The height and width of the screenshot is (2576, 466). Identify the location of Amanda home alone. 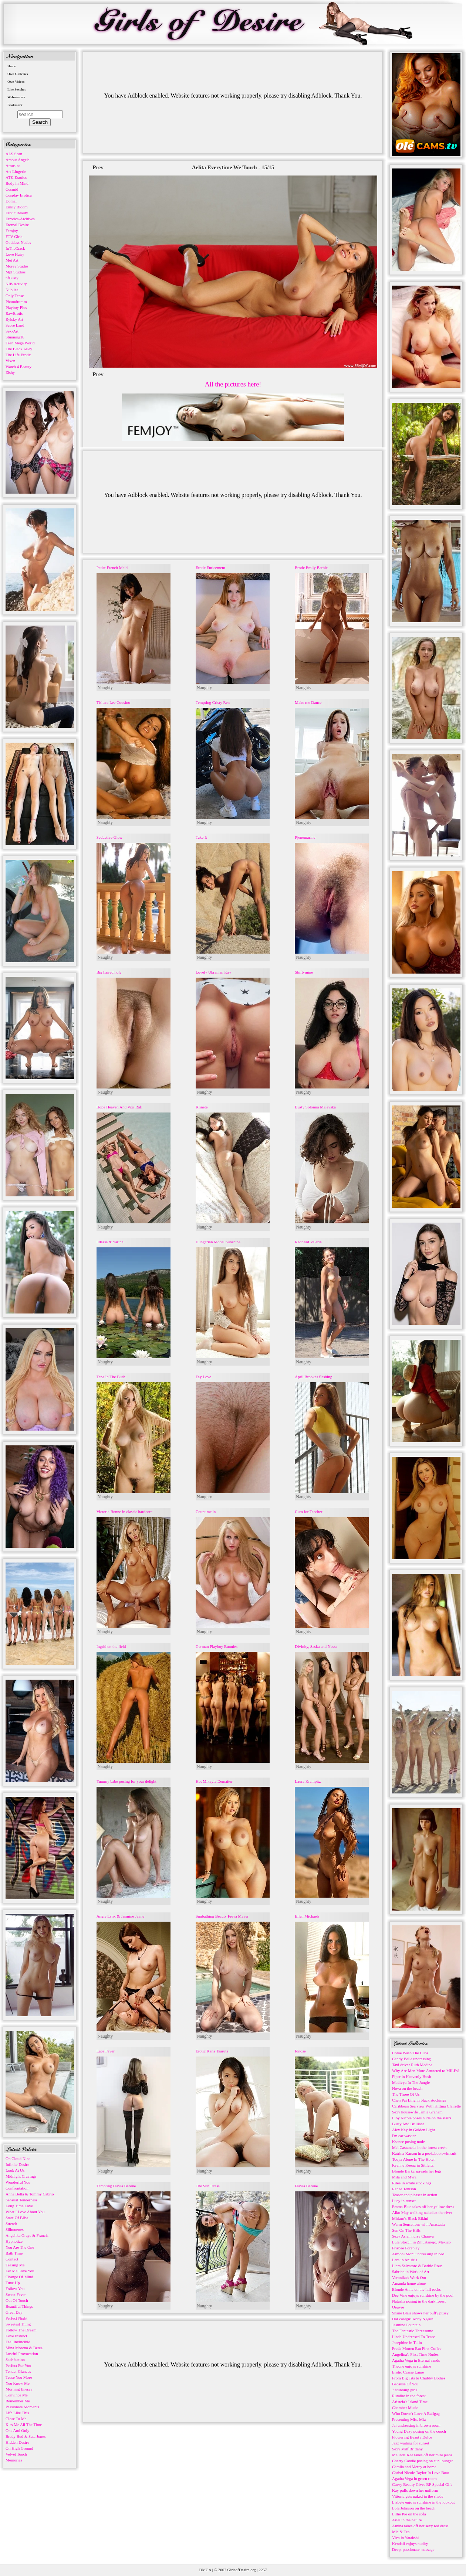
(409, 2283).